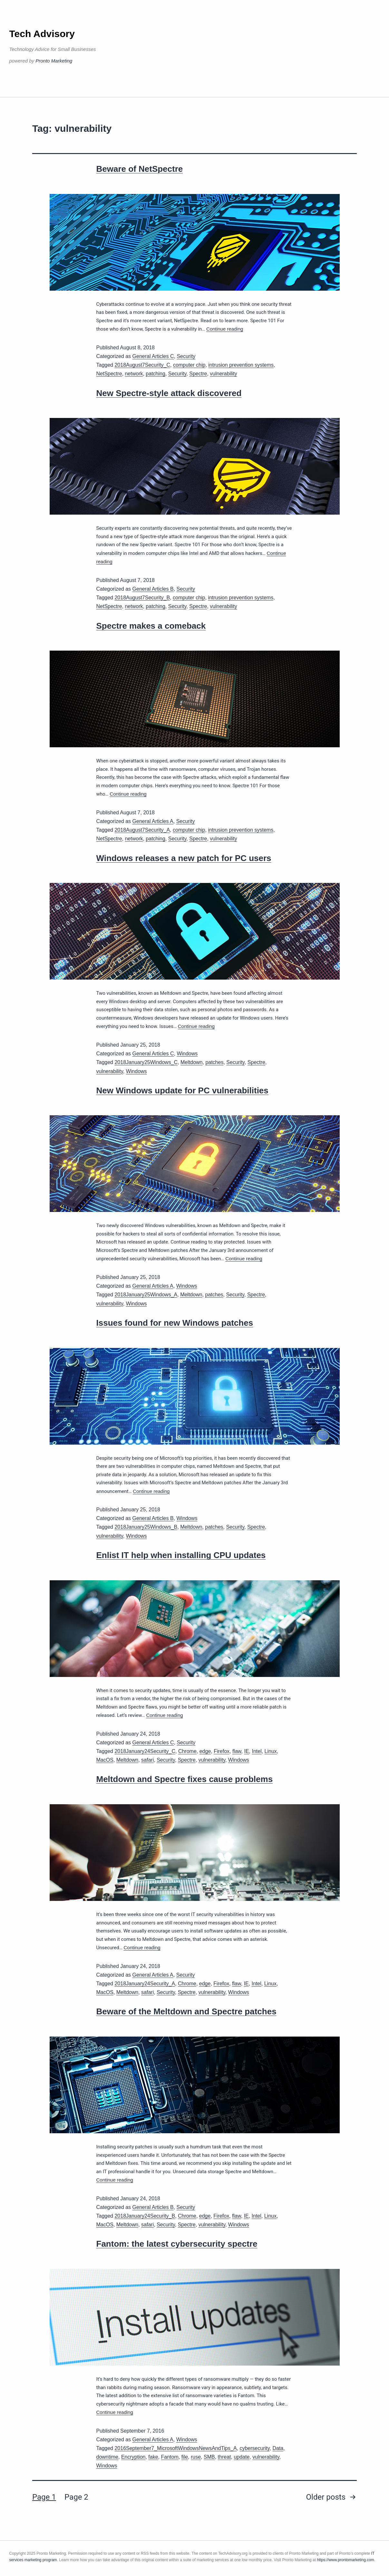 This screenshot has height=2576, width=389. I want to click on threat, so click(224, 2457).